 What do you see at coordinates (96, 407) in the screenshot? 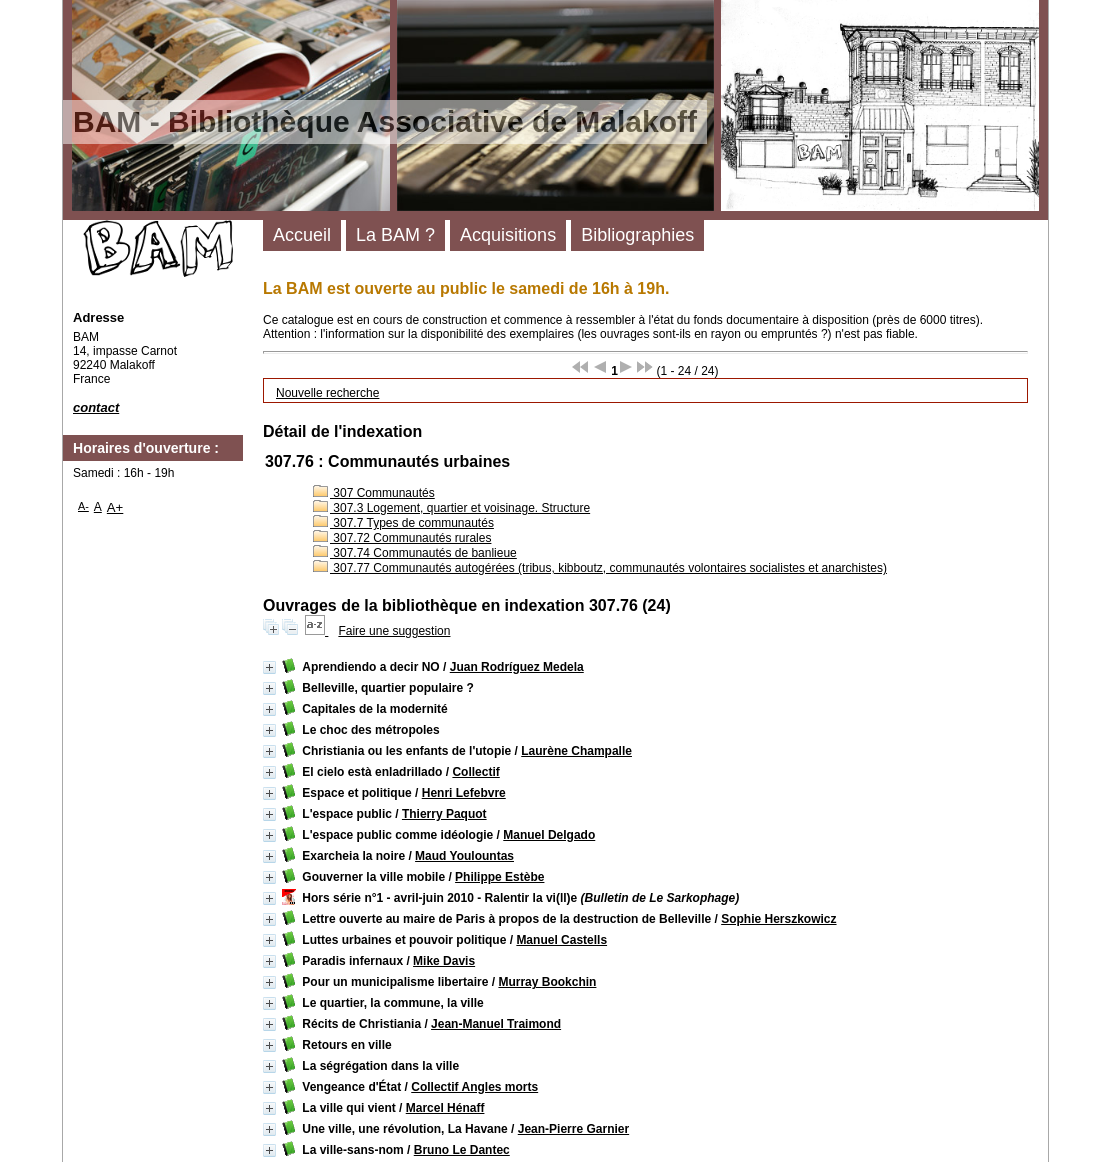
I see `contact` at bounding box center [96, 407].